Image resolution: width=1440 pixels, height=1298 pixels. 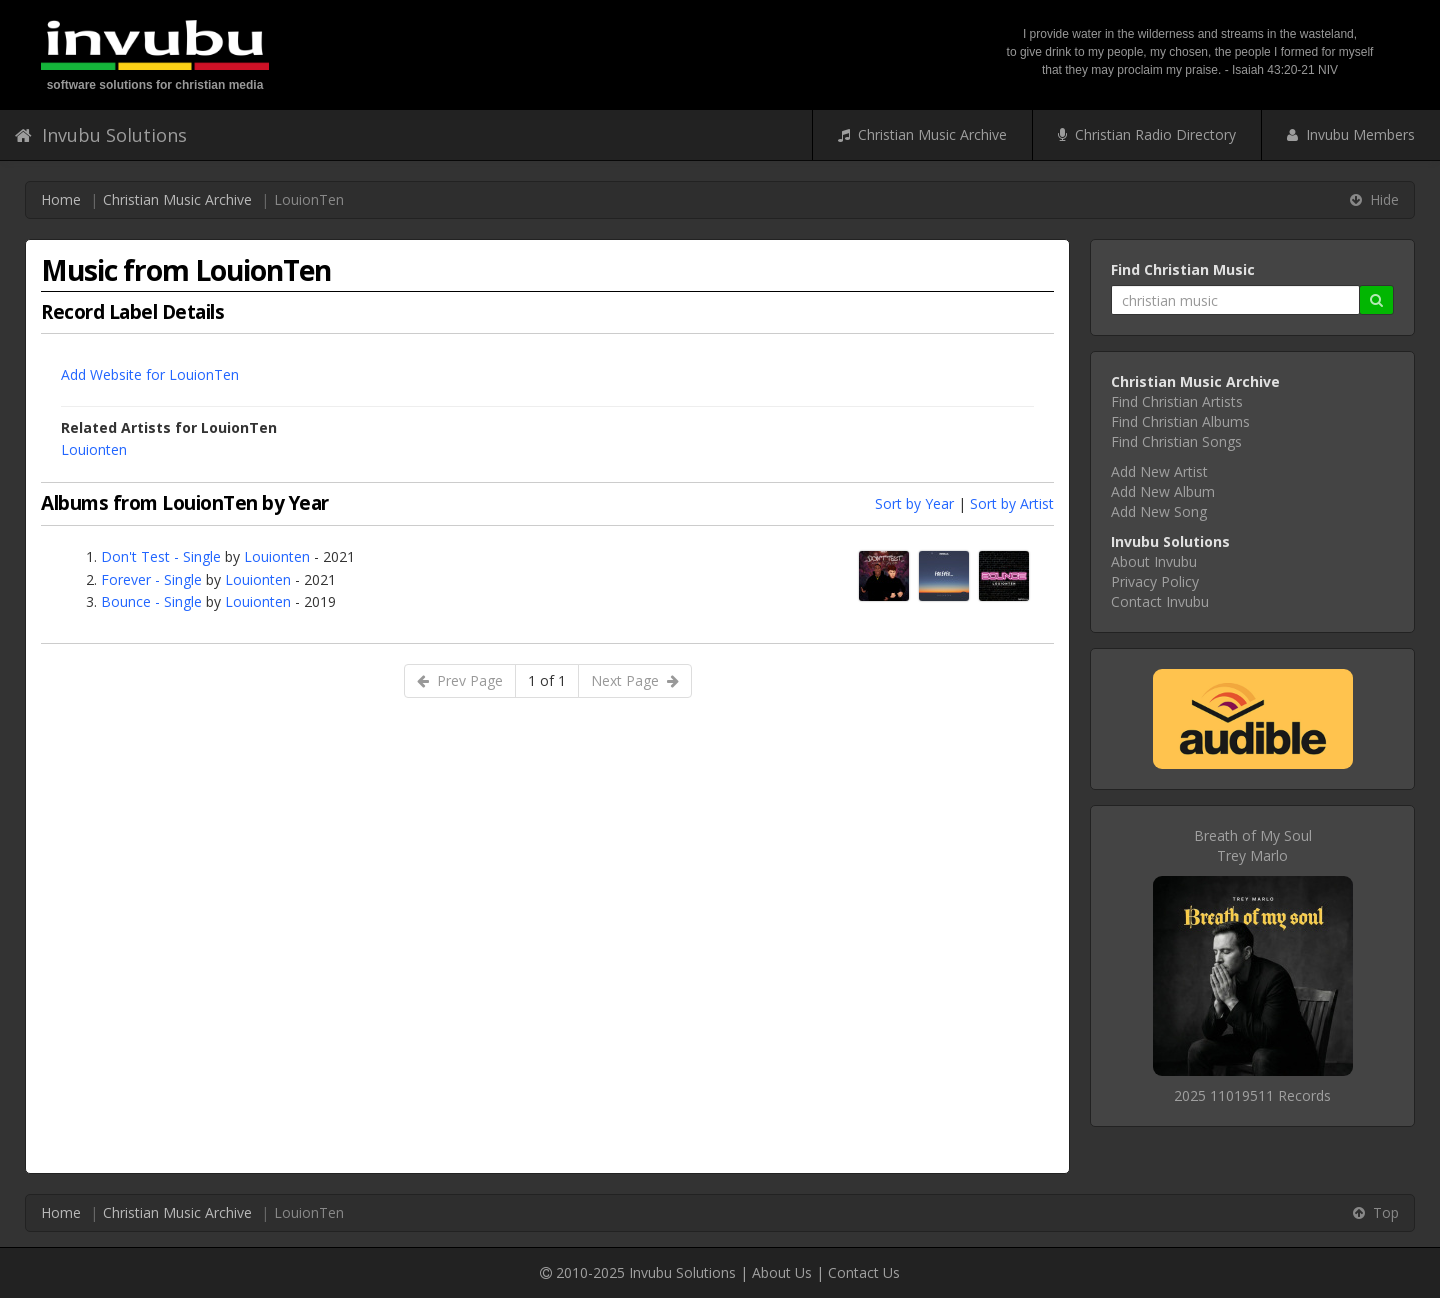 What do you see at coordinates (864, 1272) in the screenshot?
I see `Contact Us` at bounding box center [864, 1272].